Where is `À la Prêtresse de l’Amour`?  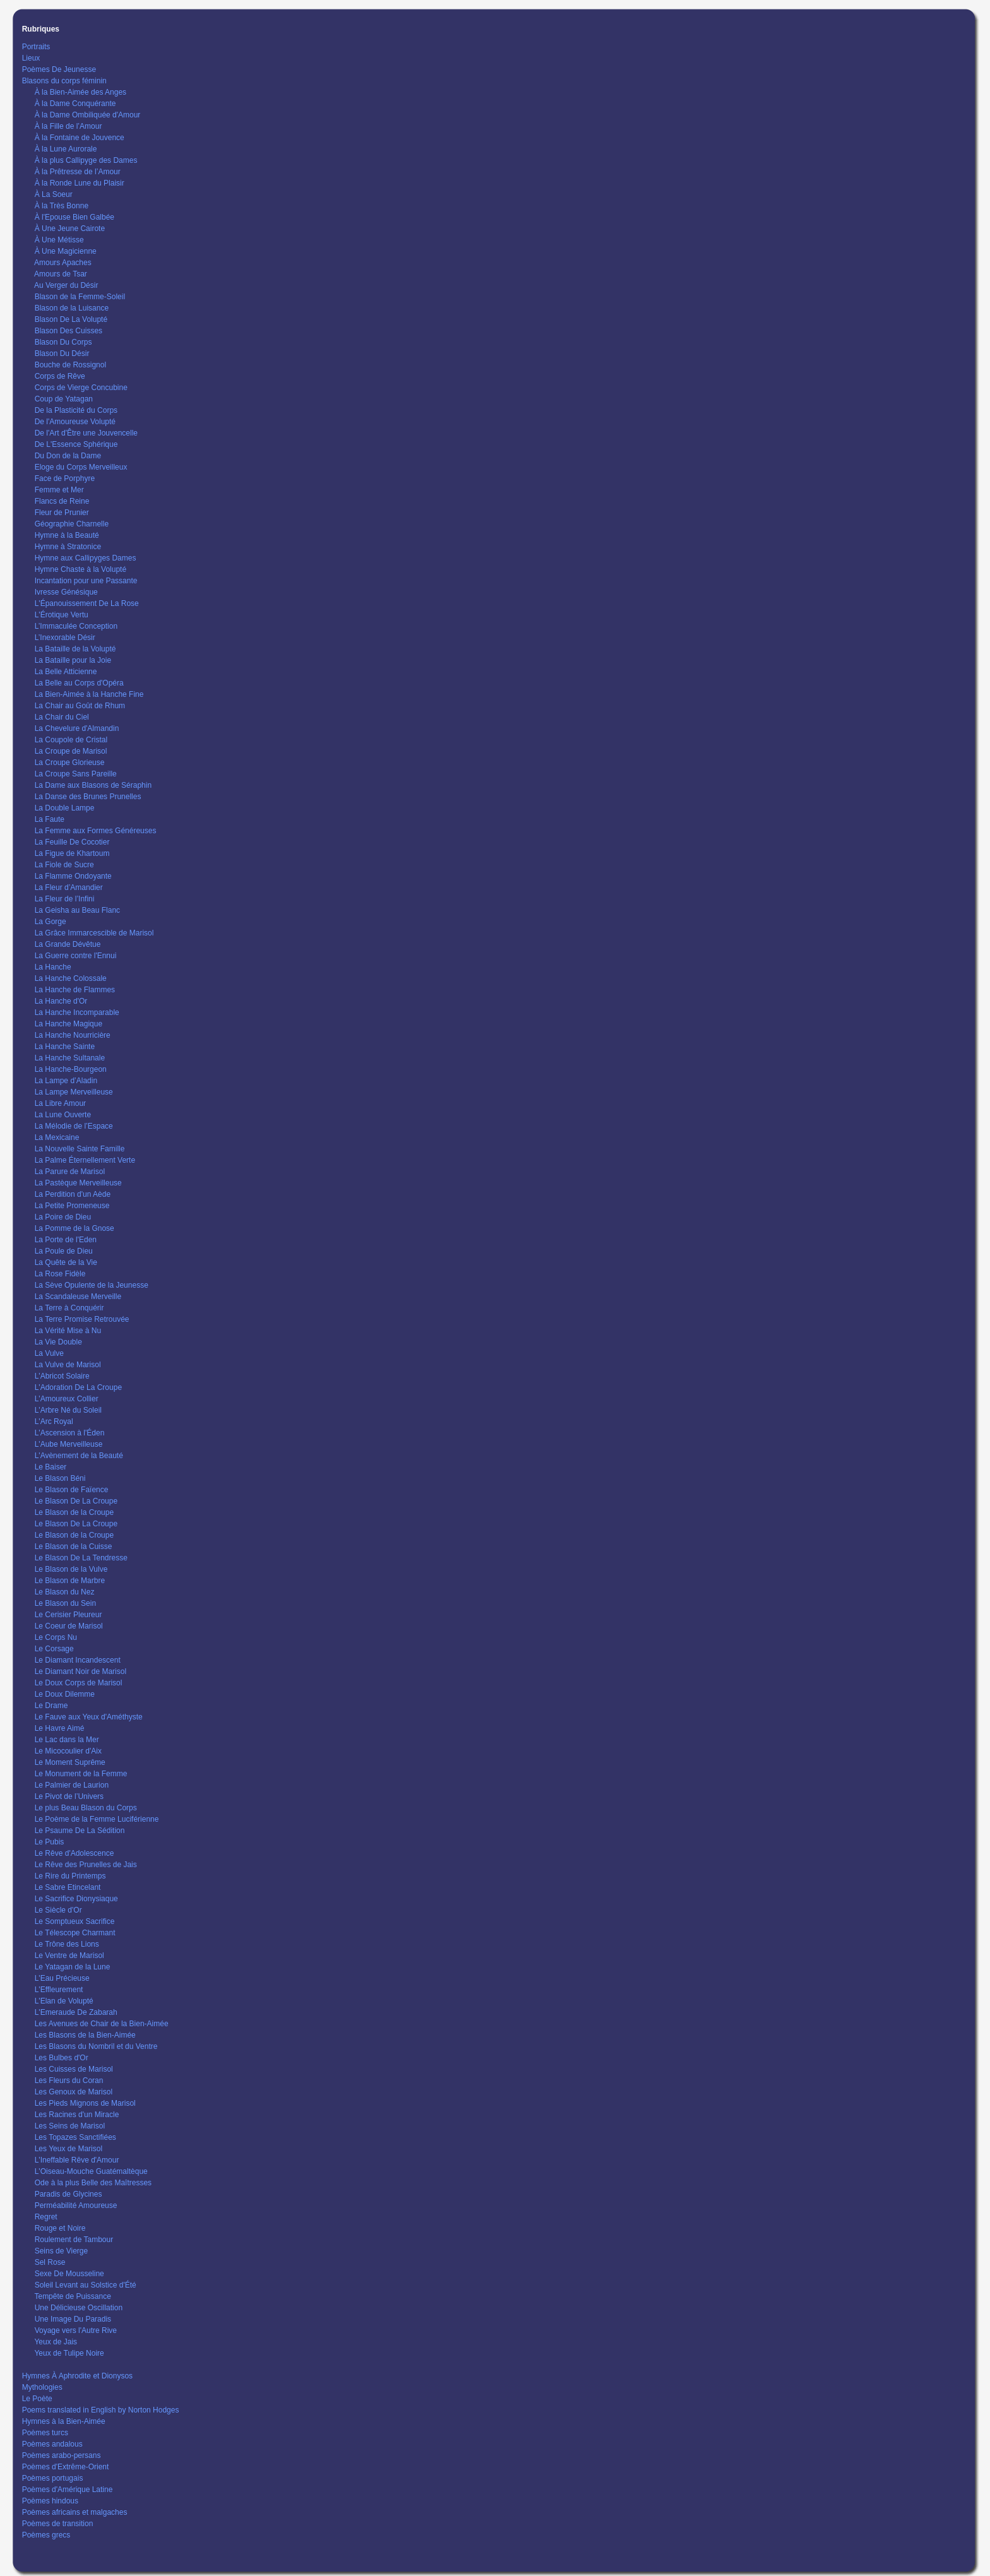 À la Prêtresse de l’Amour is located at coordinates (78, 171).